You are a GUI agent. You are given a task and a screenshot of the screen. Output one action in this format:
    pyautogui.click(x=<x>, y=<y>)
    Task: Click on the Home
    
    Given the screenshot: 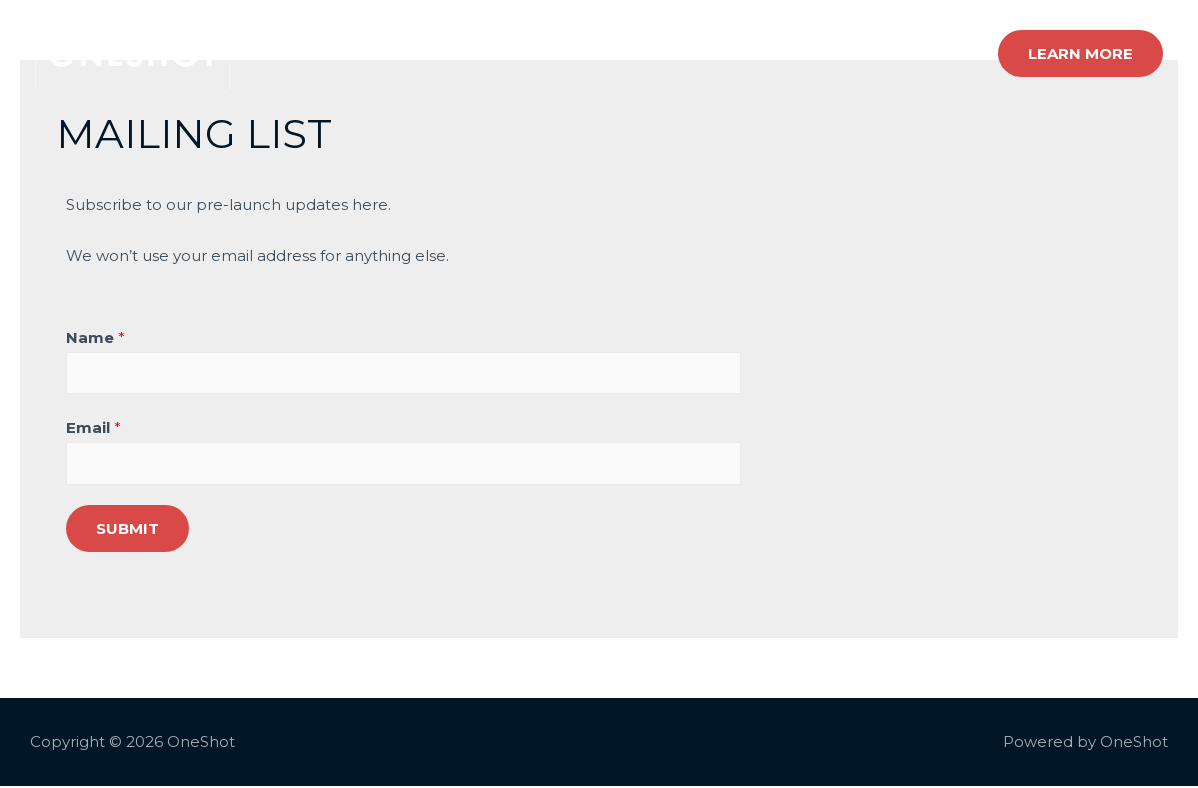 What is the action you would take?
    pyautogui.click(x=617, y=53)
    